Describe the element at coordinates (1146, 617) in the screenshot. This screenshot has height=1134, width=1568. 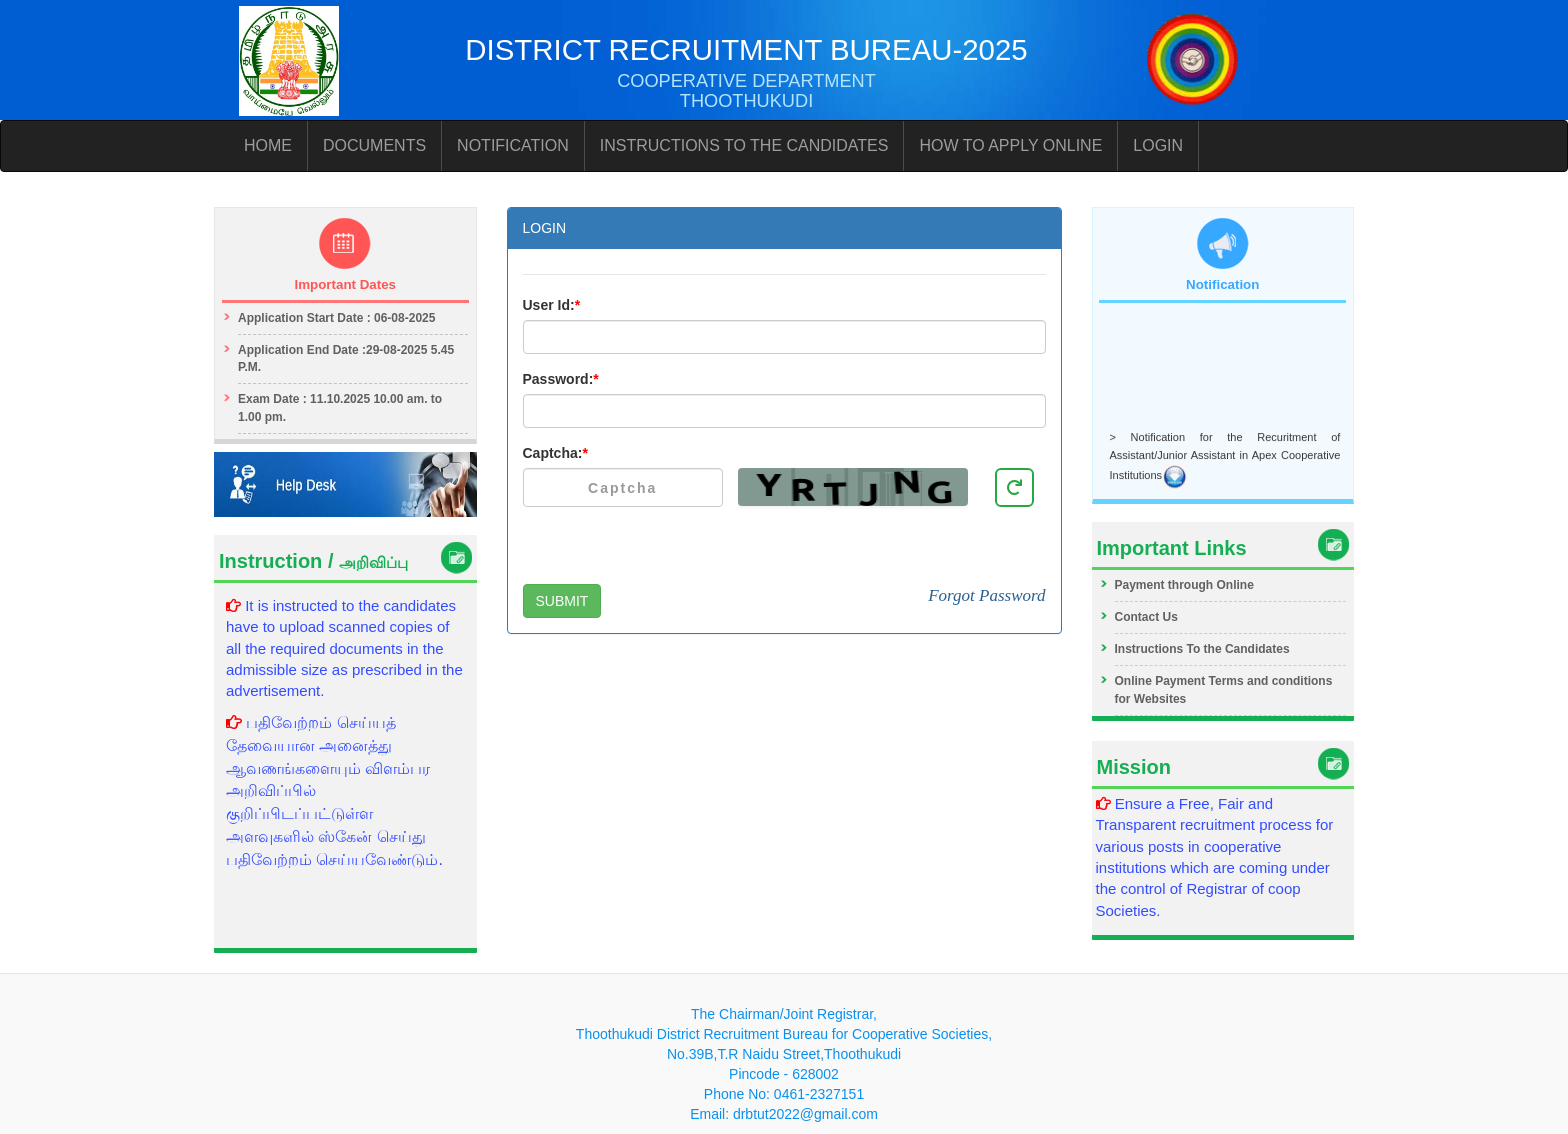
I see `Contact Us` at that location.